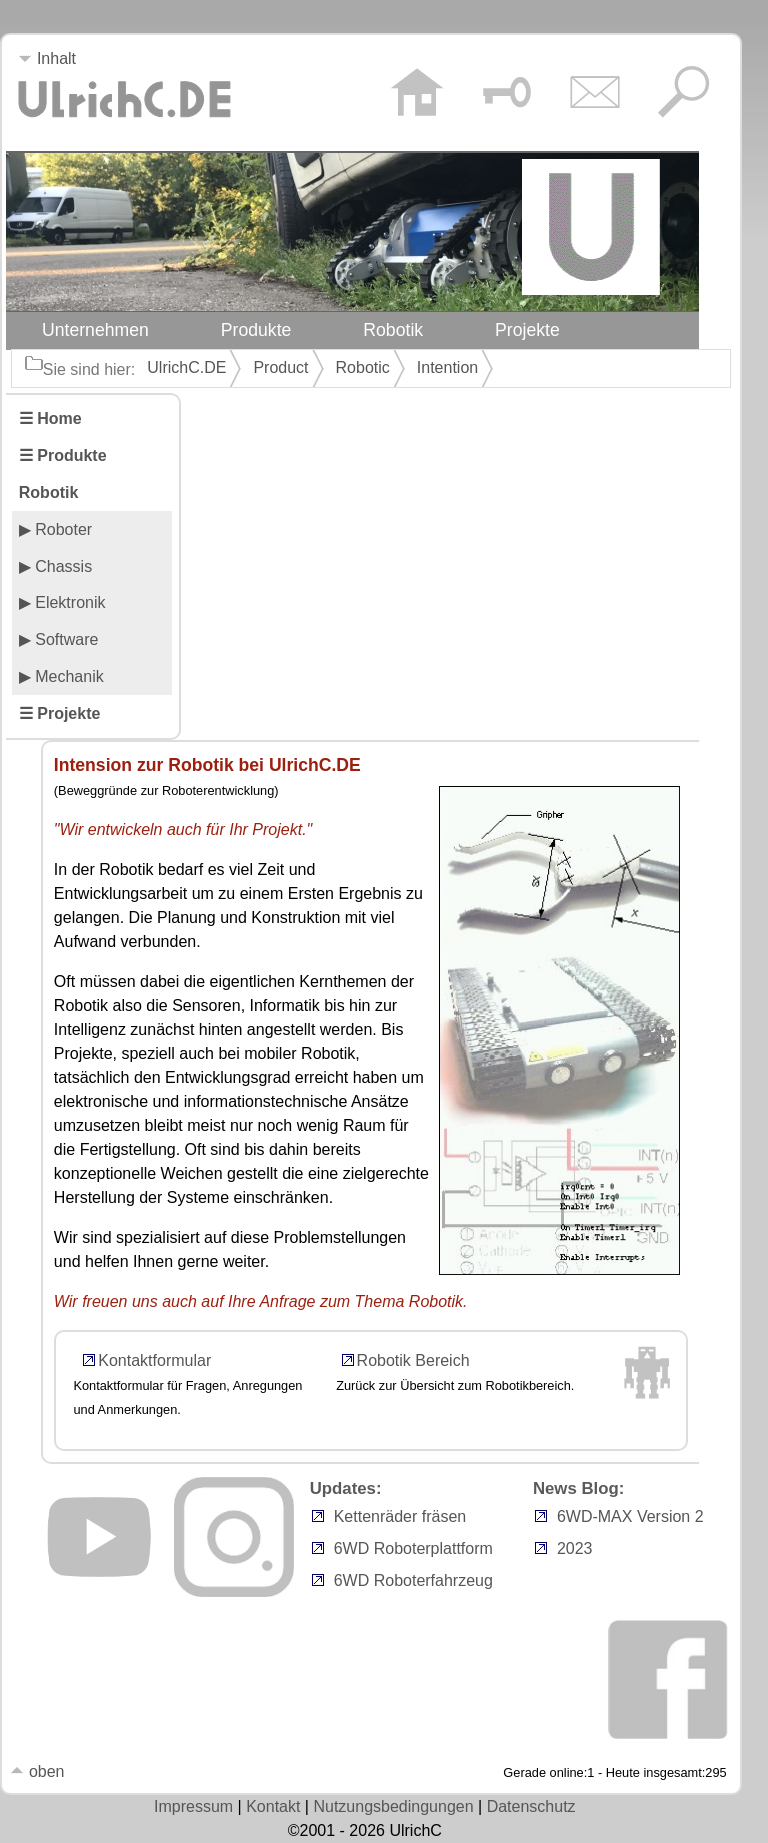 The height and width of the screenshot is (1843, 768). What do you see at coordinates (186, 367) in the screenshot?
I see `UlrichC.DE` at bounding box center [186, 367].